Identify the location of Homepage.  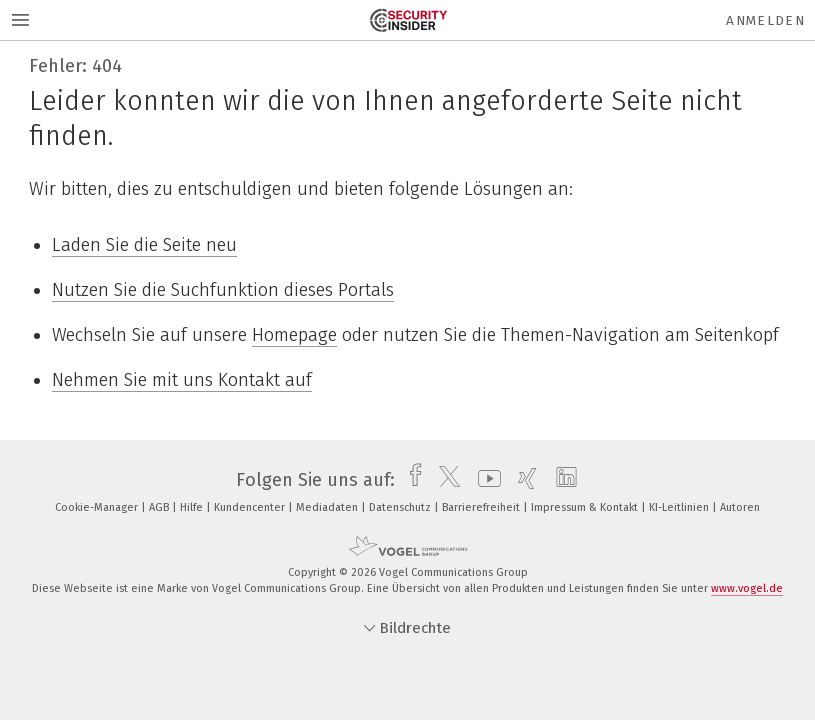
(294, 335).